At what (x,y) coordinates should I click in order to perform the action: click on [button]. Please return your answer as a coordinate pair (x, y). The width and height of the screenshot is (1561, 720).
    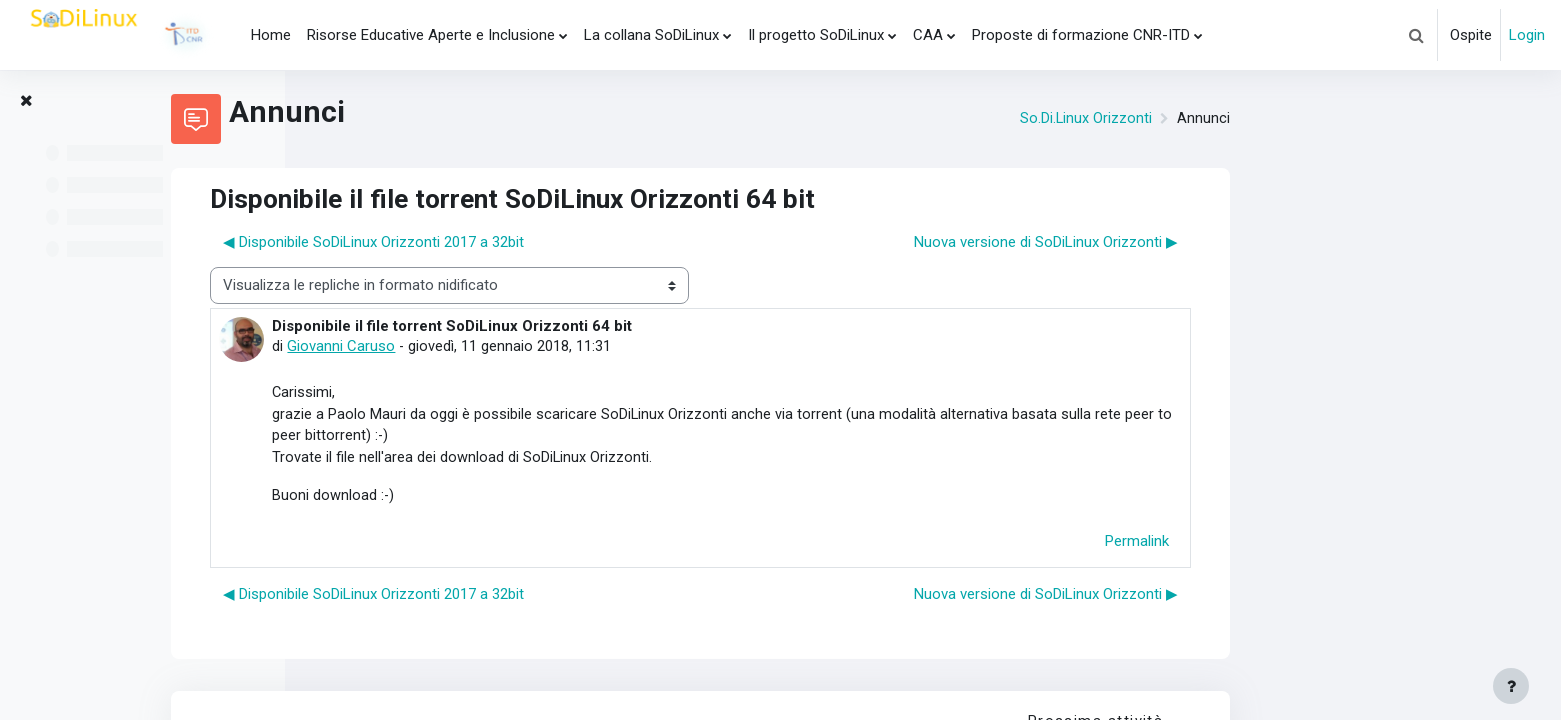
    Looking at the image, I should click on (1416, 35).